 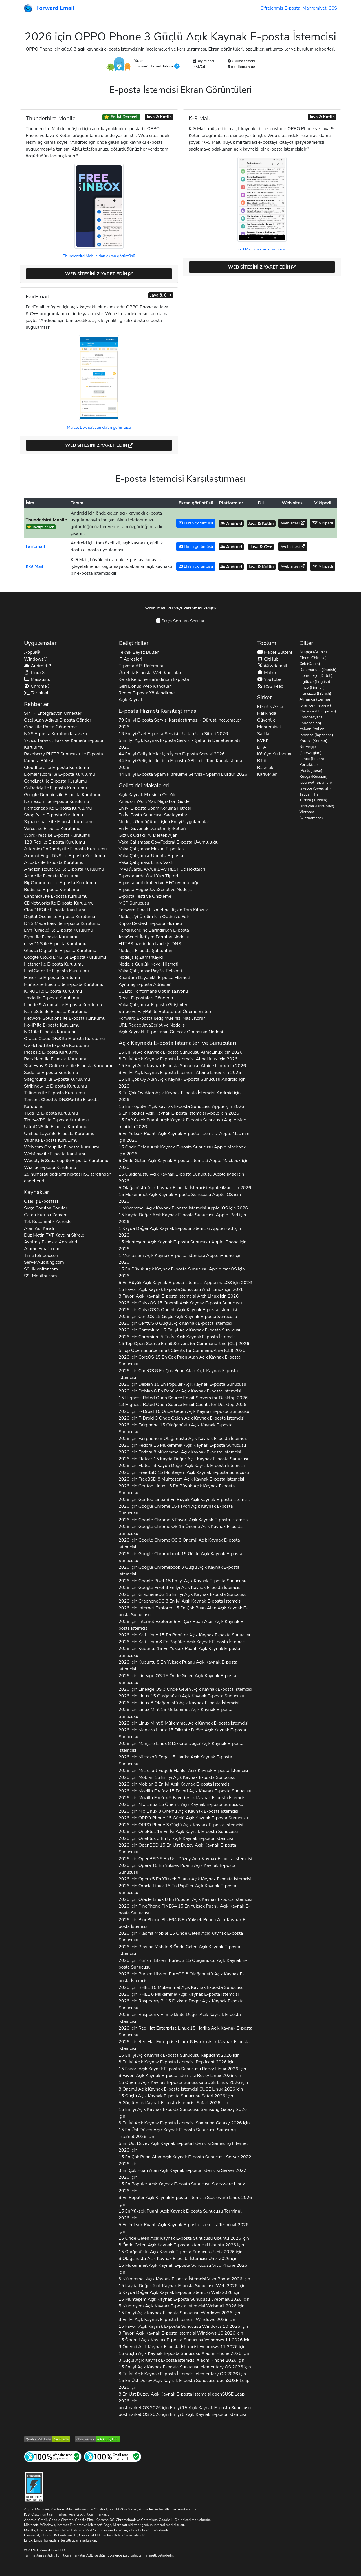 What do you see at coordinates (183, 1398) in the screenshot?
I see `15 Highest-Rated Open Source Email Servers for 2026` at bounding box center [183, 1398].